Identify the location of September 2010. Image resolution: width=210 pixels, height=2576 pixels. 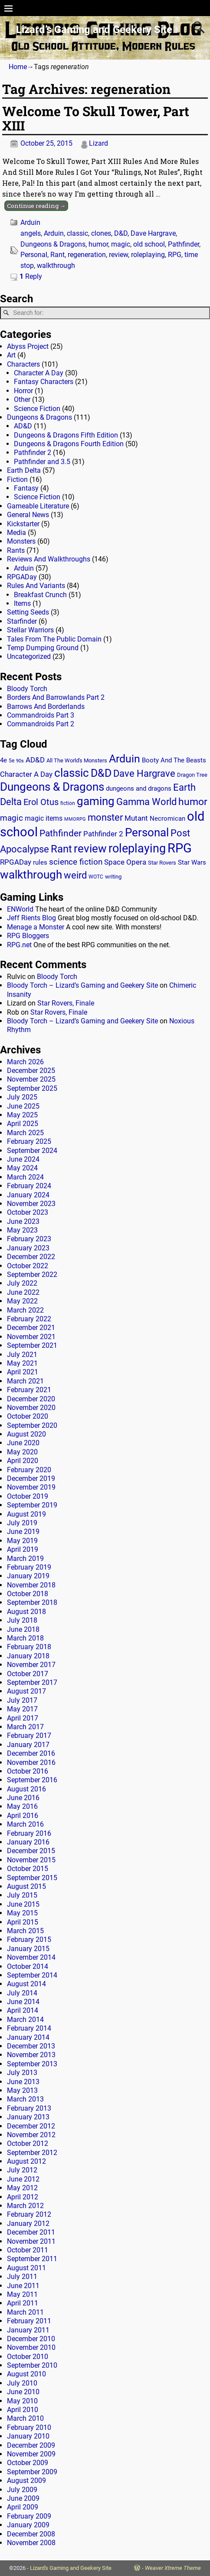
(32, 2365).